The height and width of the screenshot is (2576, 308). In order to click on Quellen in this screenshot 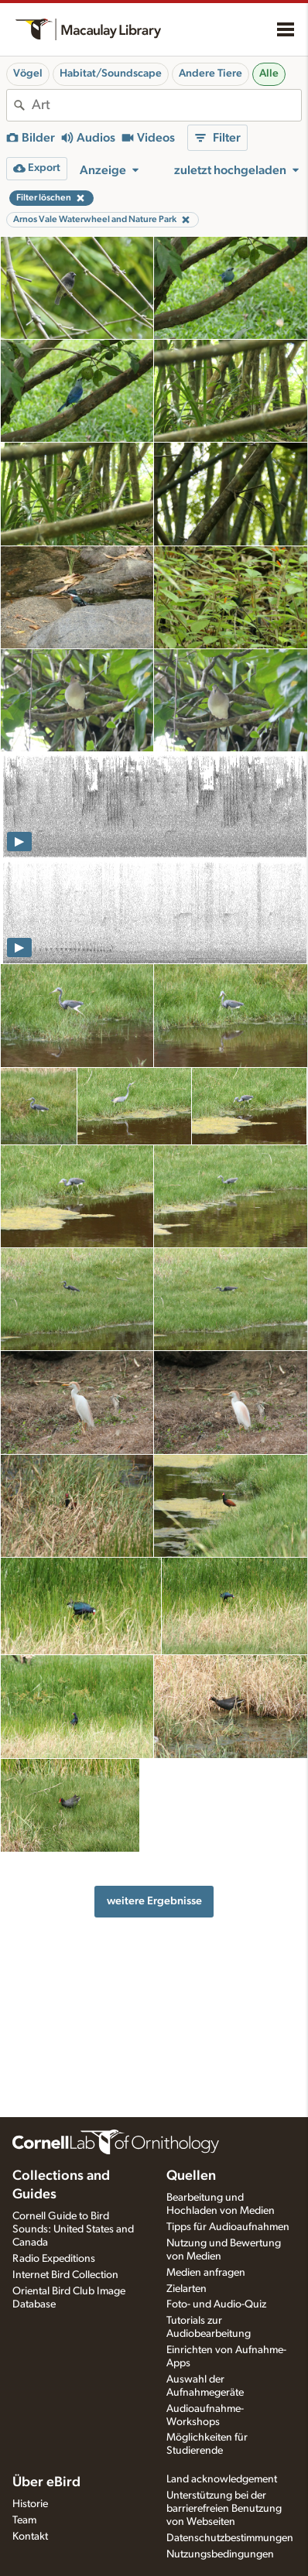, I will do `click(191, 2176)`.